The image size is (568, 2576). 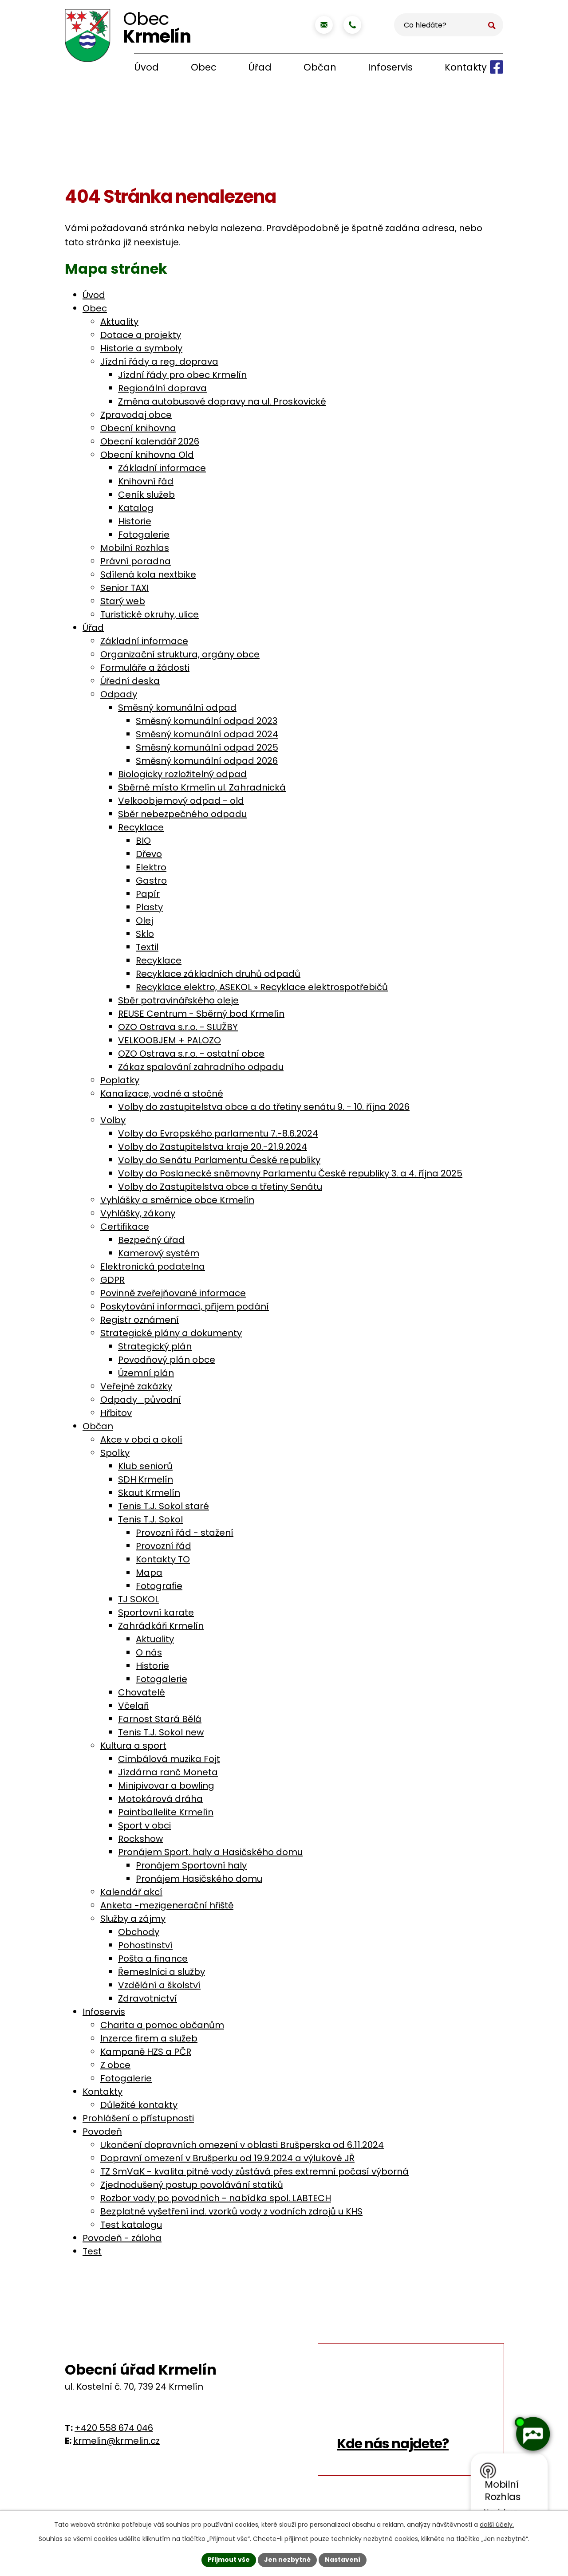 I want to click on Zdravotnictví, so click(x=147, y=1998).